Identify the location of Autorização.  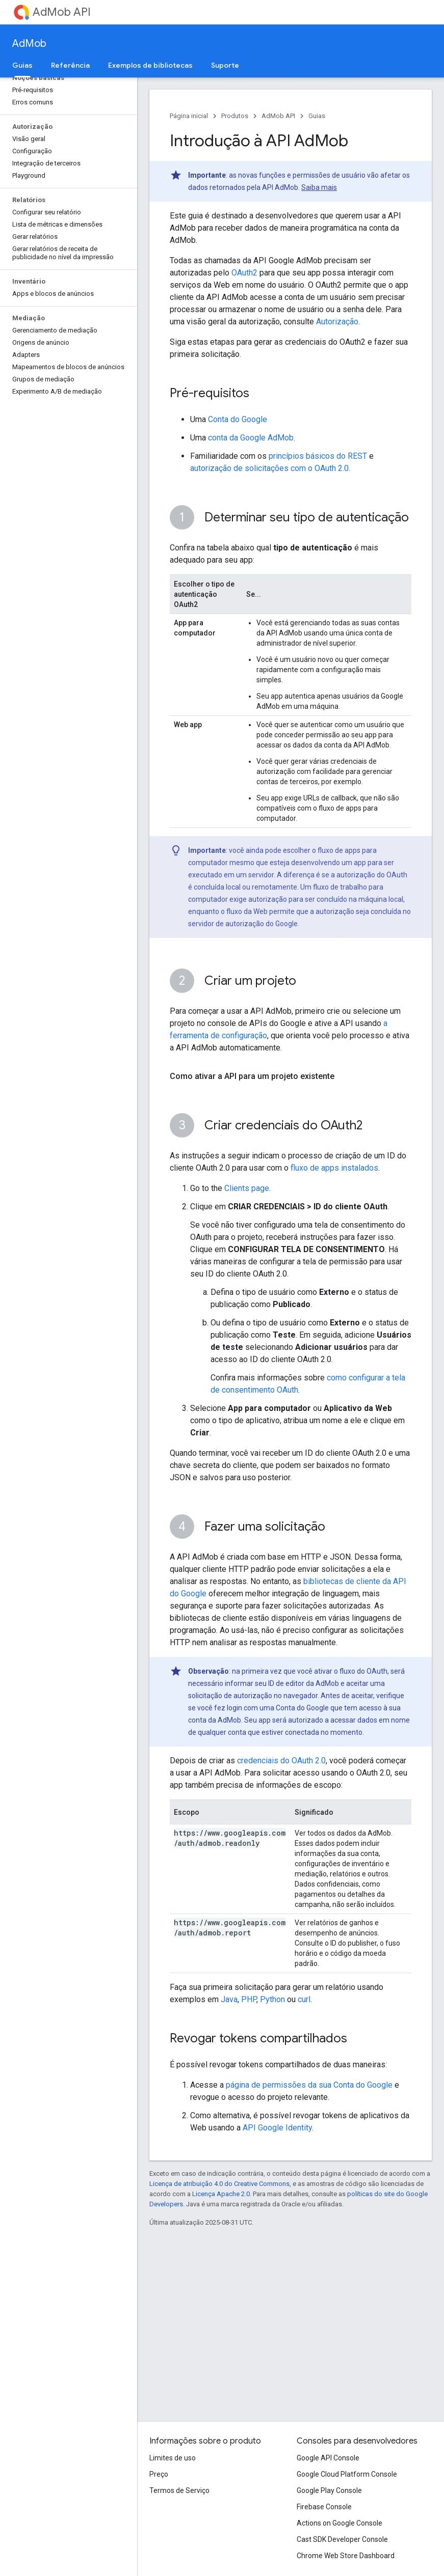
(337, 321).